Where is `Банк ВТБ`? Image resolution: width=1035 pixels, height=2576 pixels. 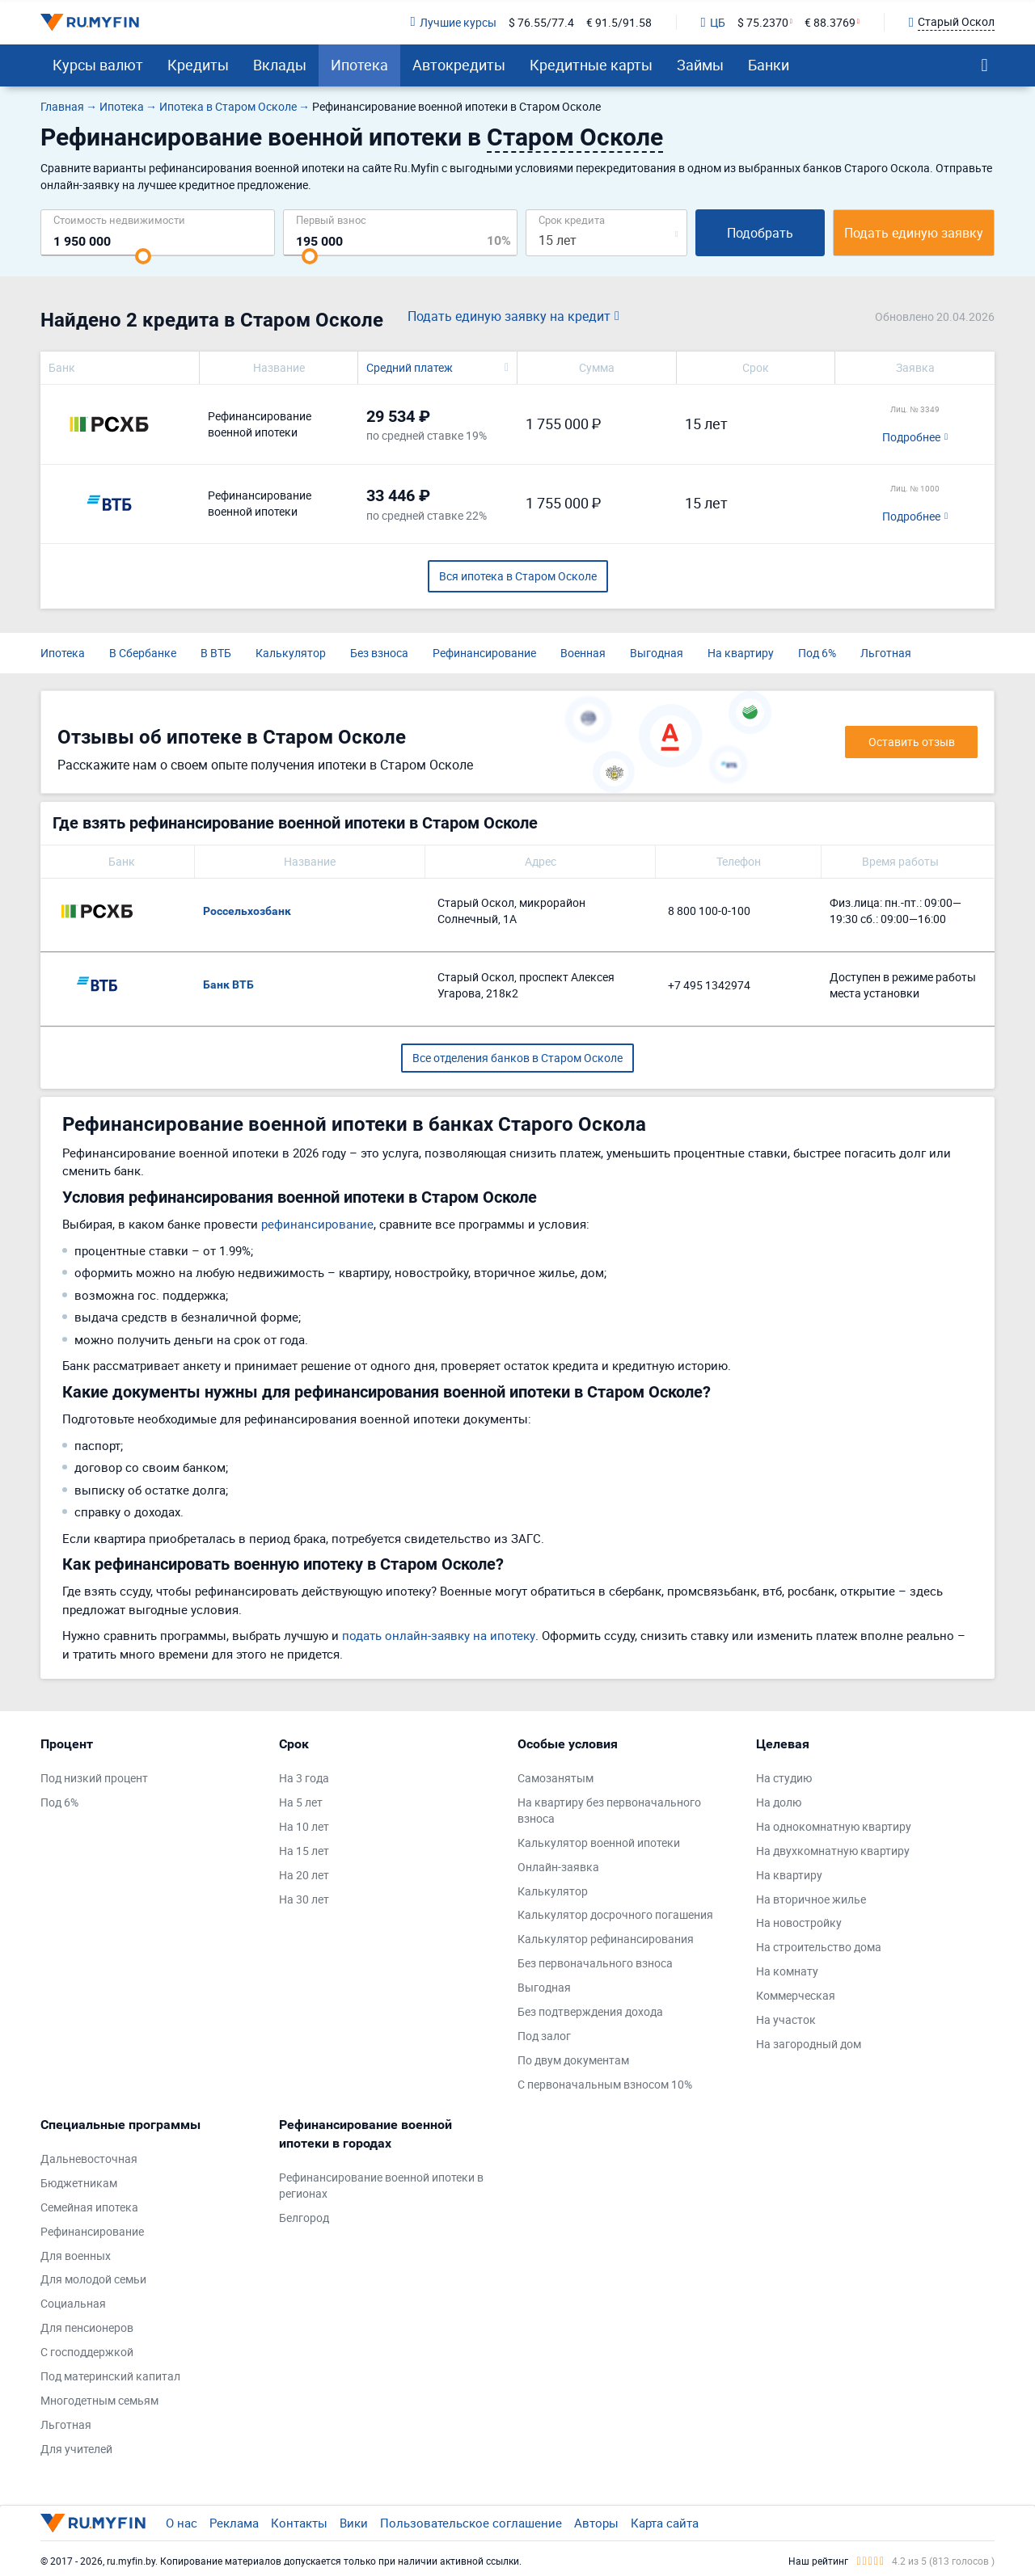
Банк ВТБ is located at coordinates (228, 984).